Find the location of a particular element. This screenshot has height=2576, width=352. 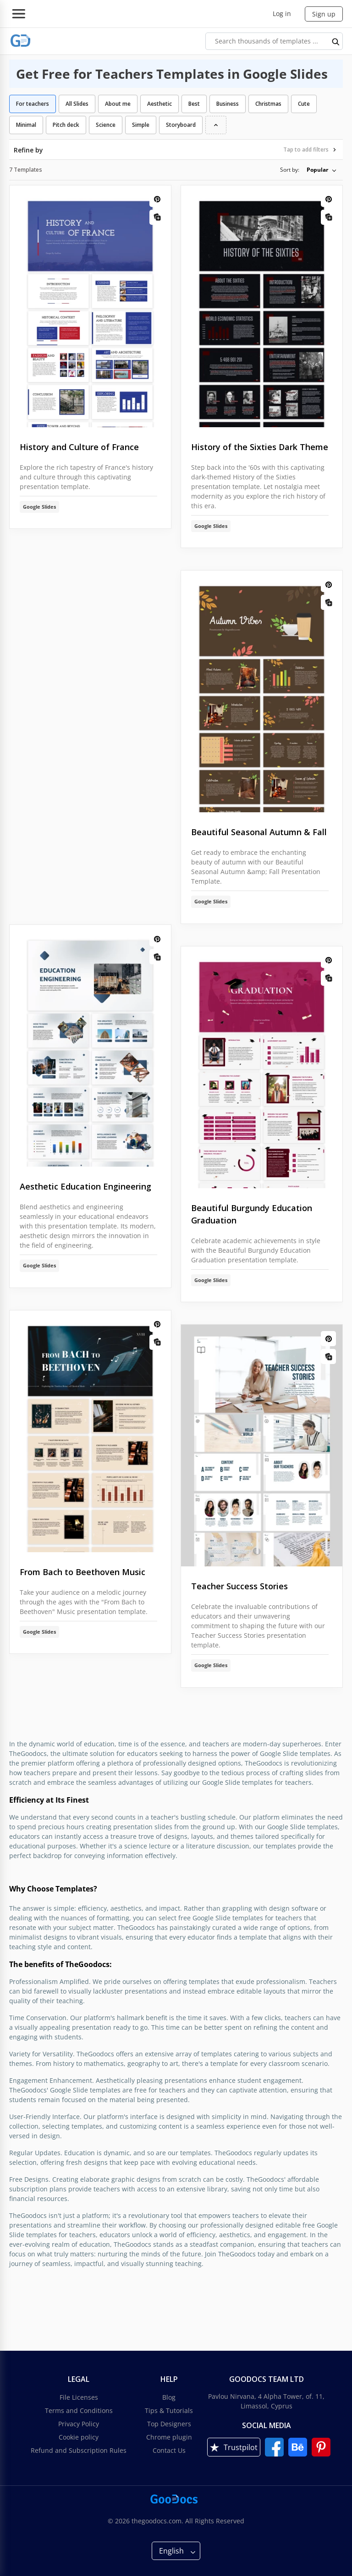

Terms and Conditions is located at coordinates (79, 2410).